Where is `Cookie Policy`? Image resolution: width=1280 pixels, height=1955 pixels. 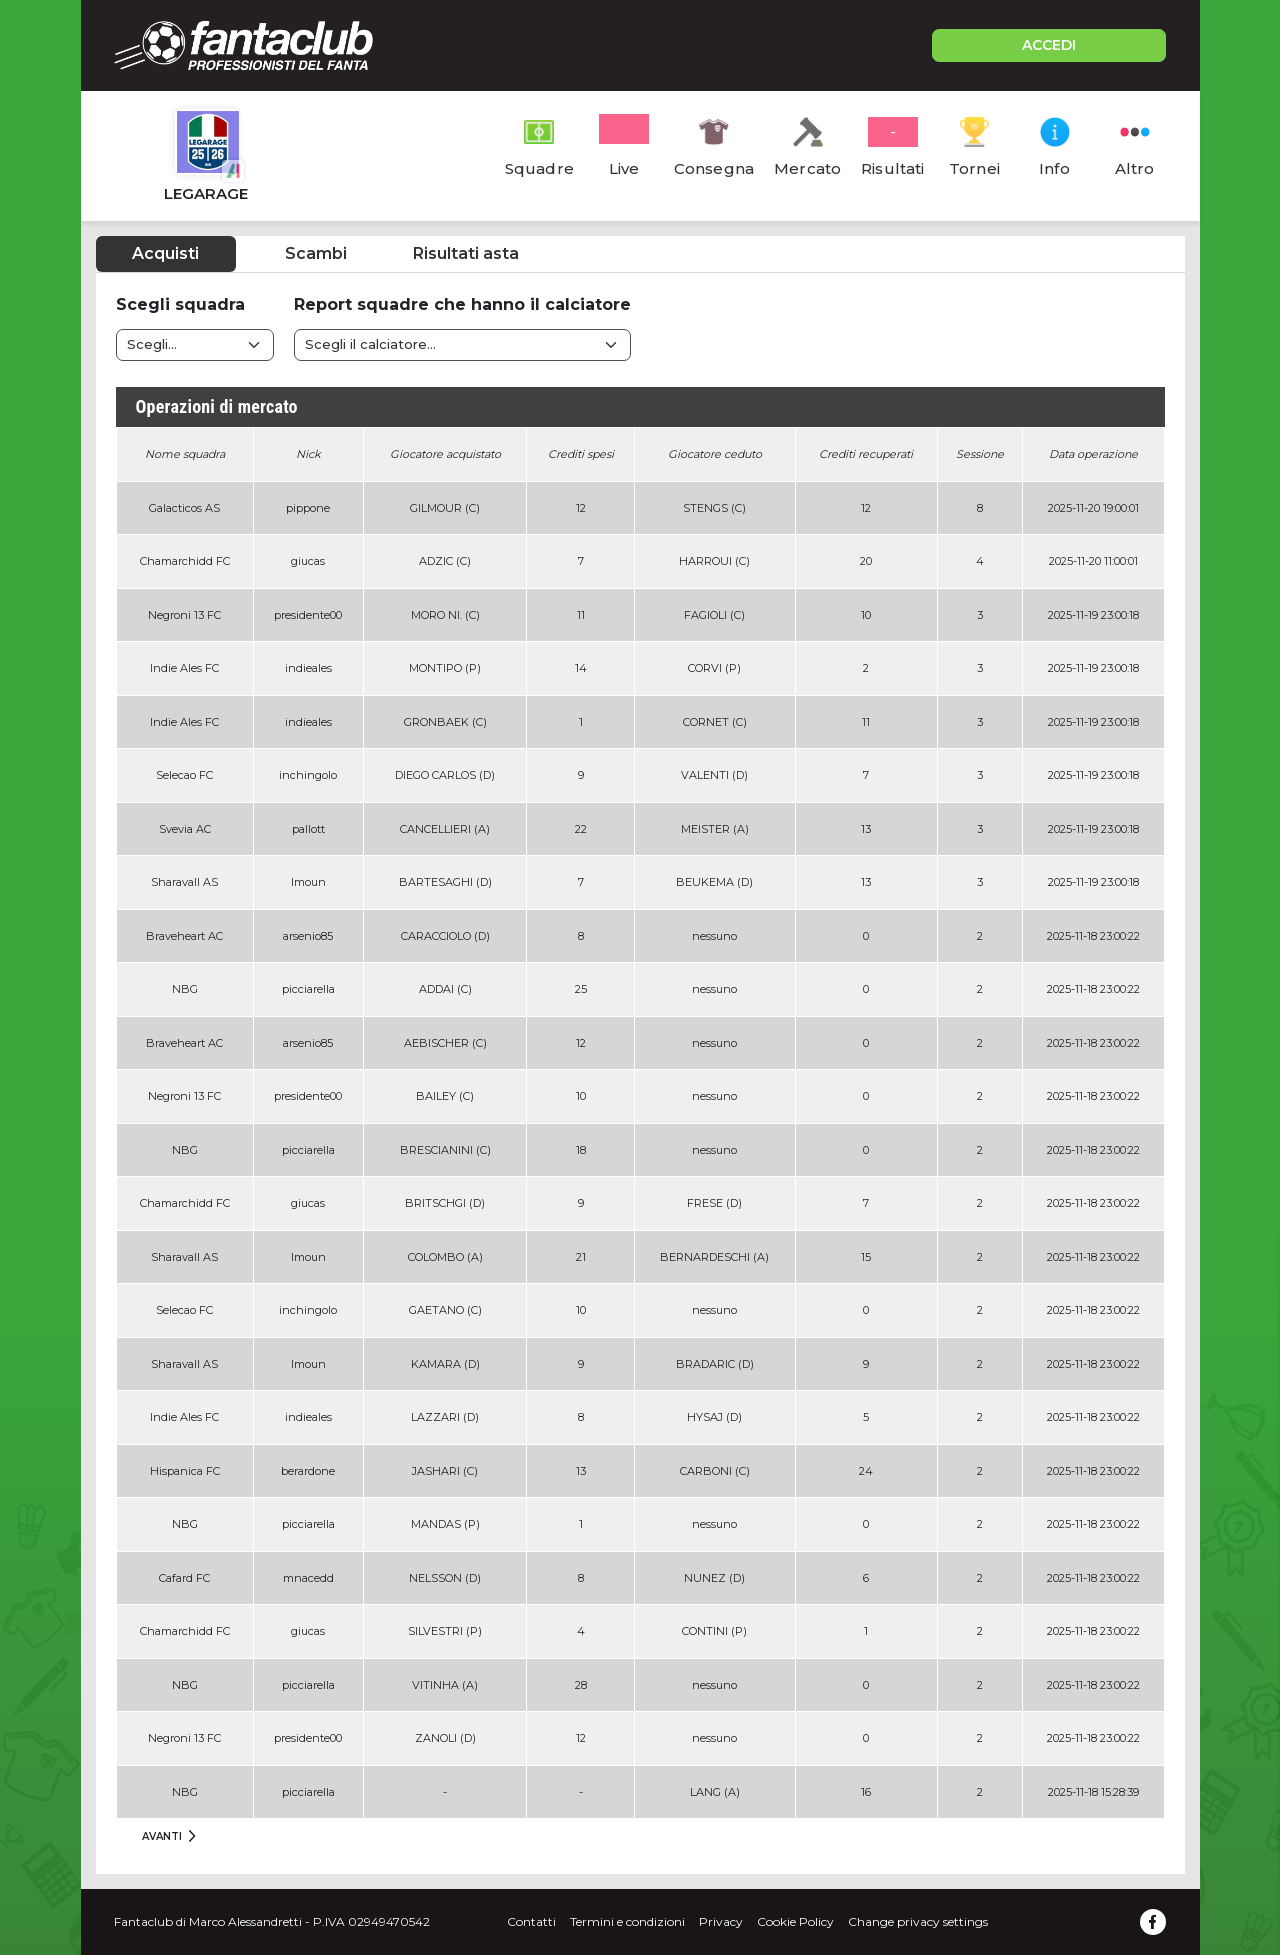
Cookie Policy is located at coordinates (795, 1921).